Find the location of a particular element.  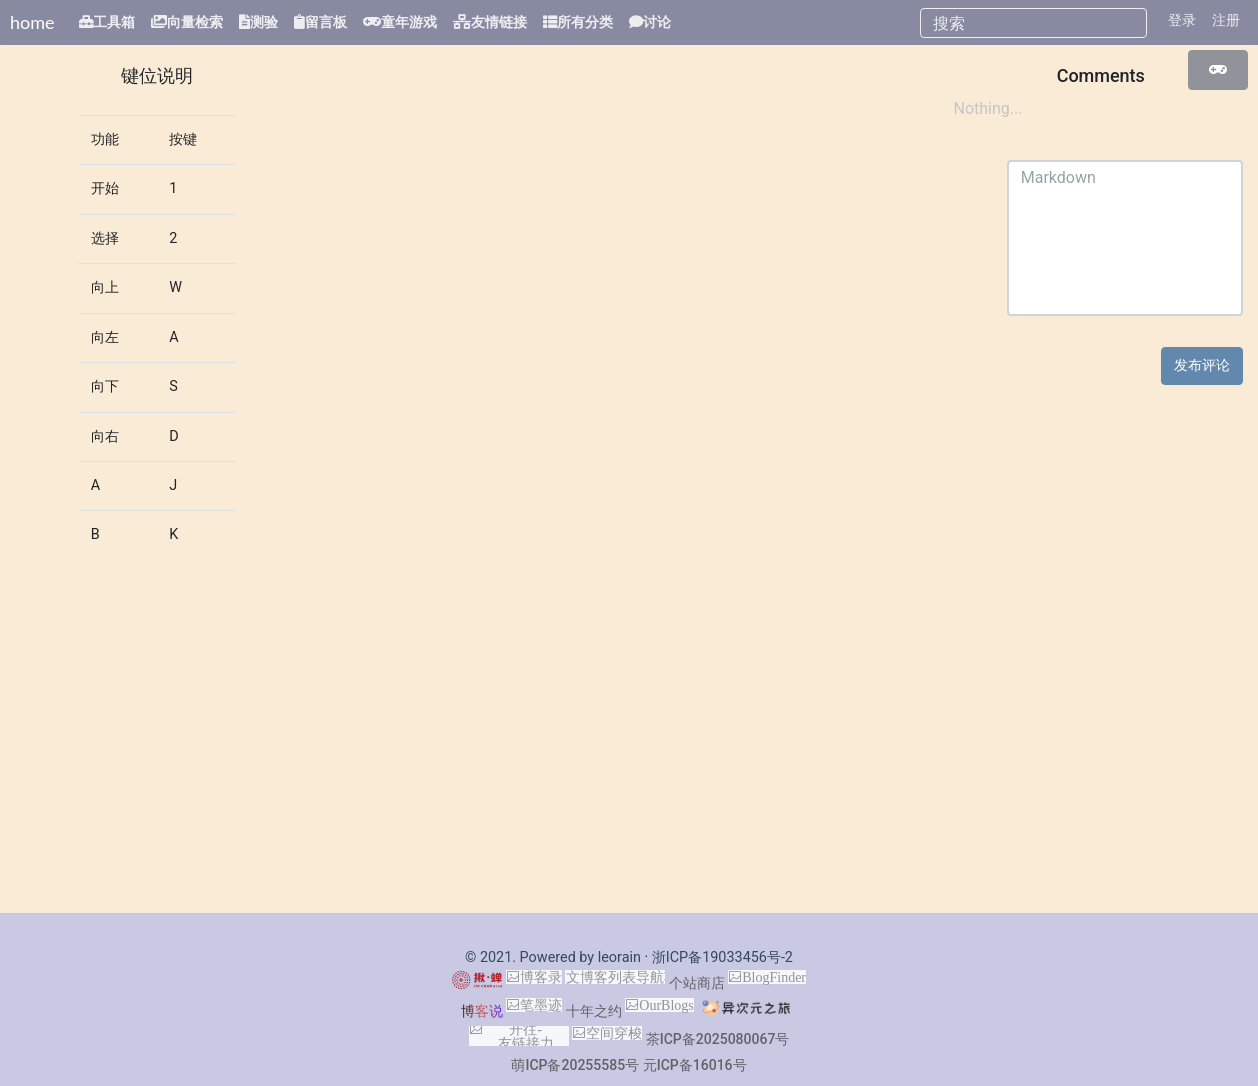

登录 is located at coordinates (1182, 19).